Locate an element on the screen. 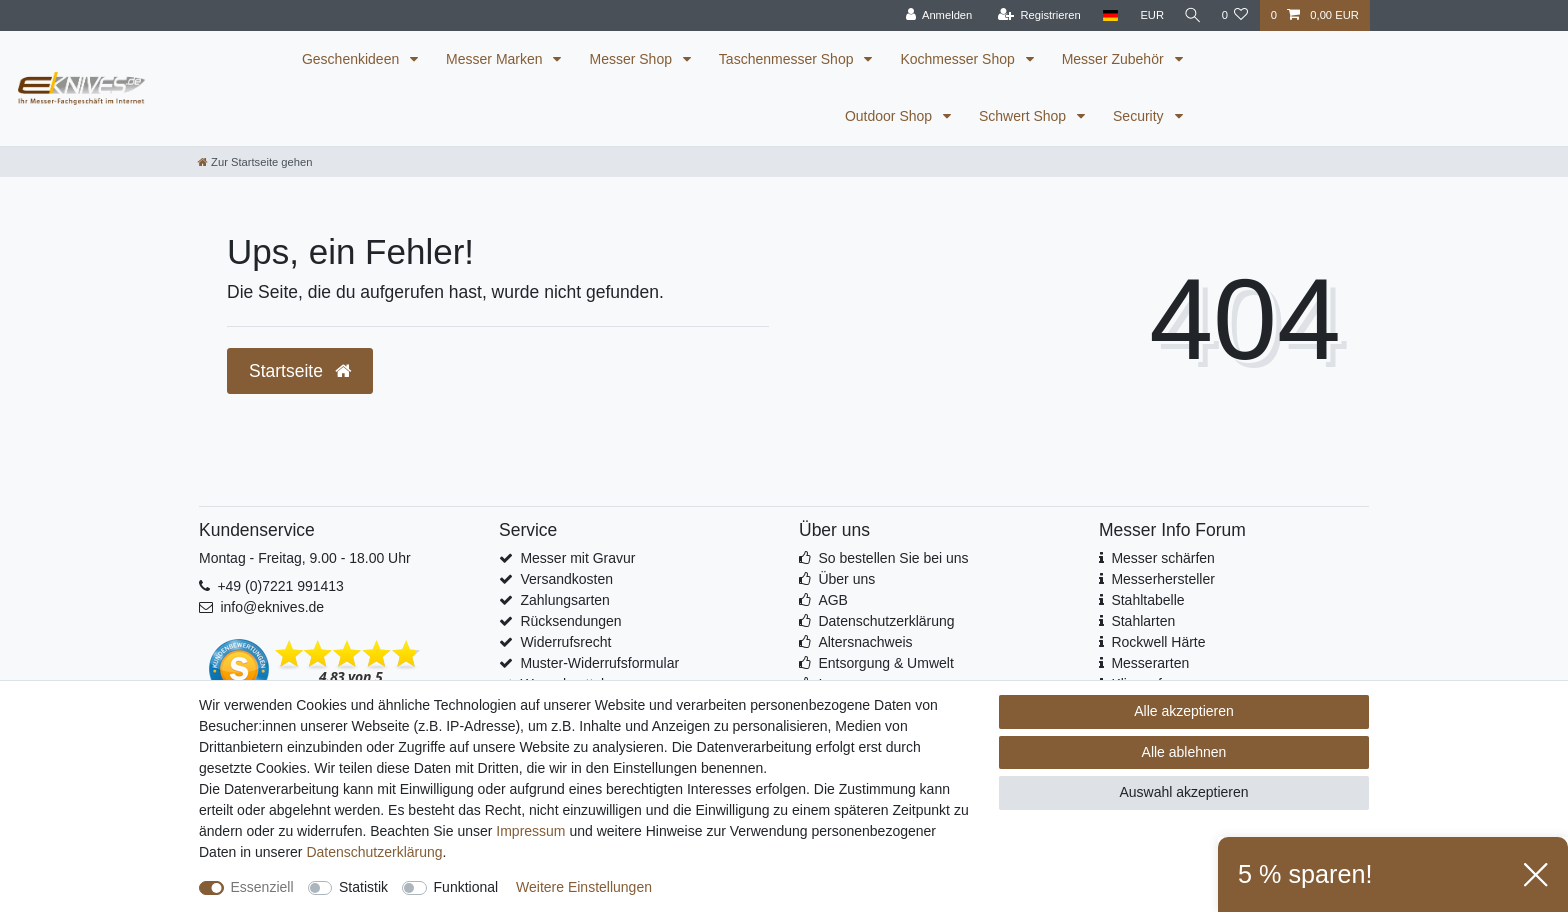 The image size is (1568, 912). Stahlarten is located at coordinates (1143, 621).